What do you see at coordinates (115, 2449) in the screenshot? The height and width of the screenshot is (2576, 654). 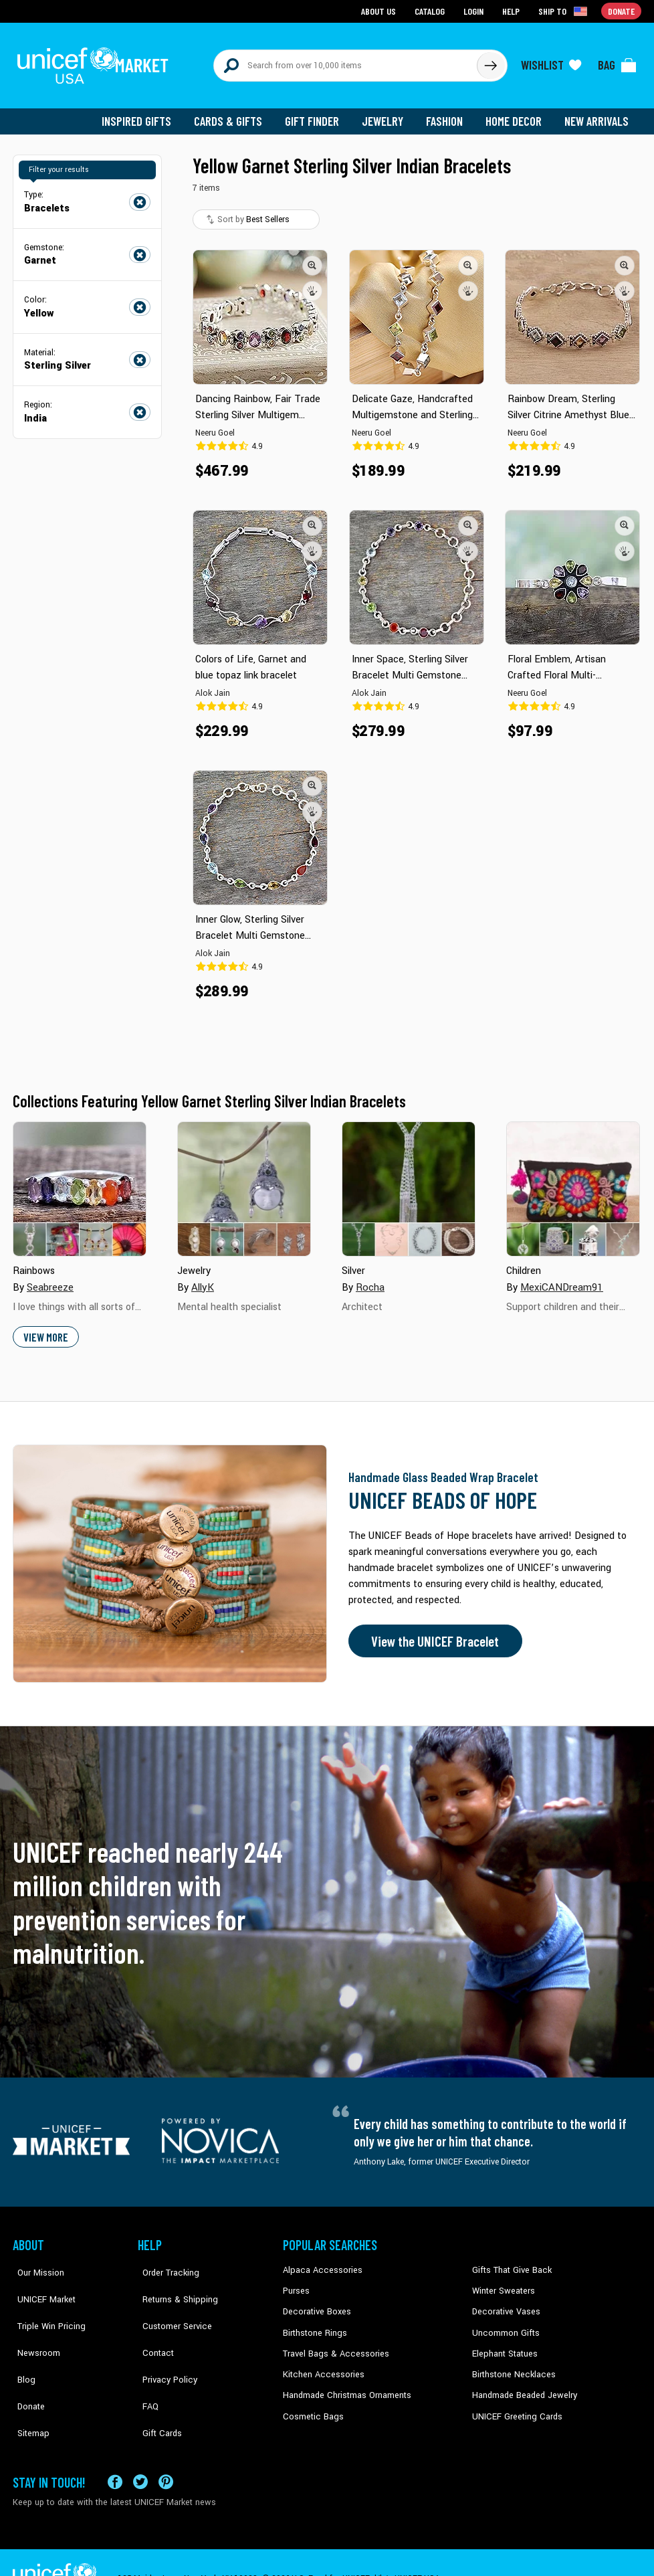 I see `[Visit our Facebook page on a new tab]` at bounding box center [115, 2449].